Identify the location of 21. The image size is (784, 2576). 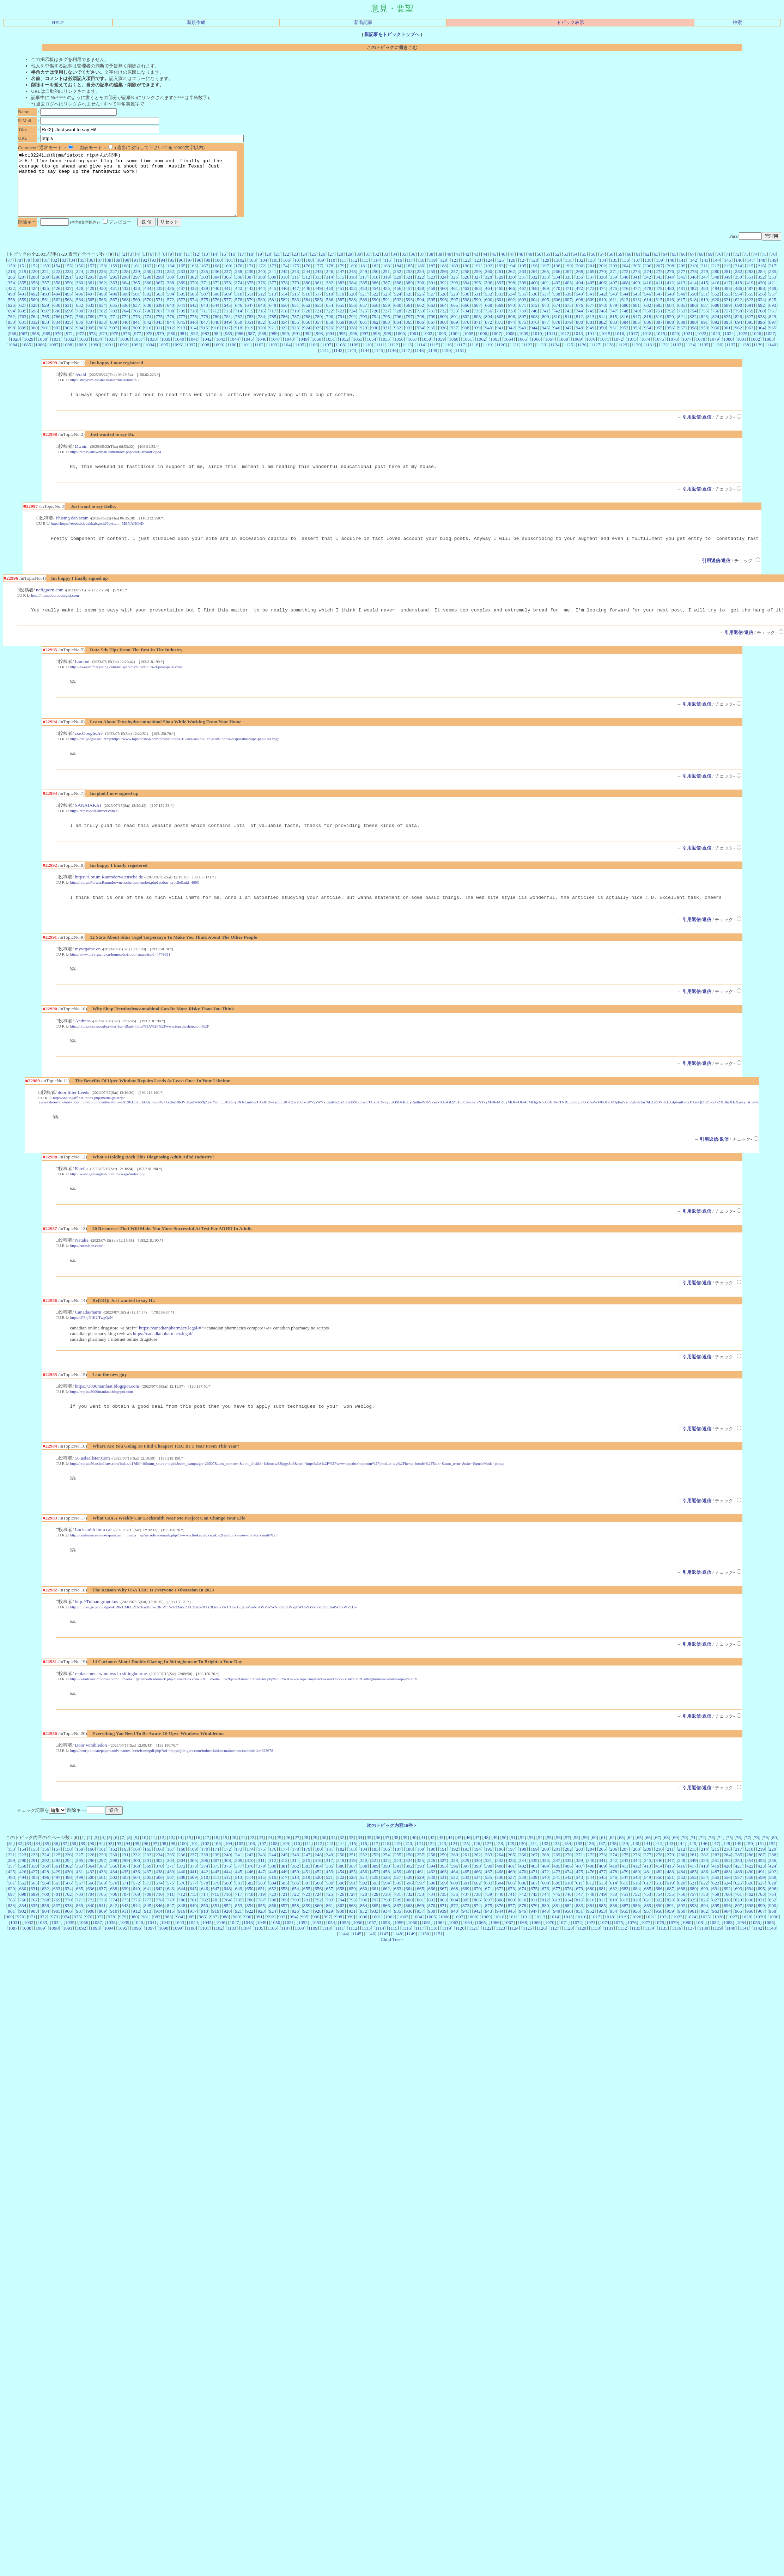
(277, 266).